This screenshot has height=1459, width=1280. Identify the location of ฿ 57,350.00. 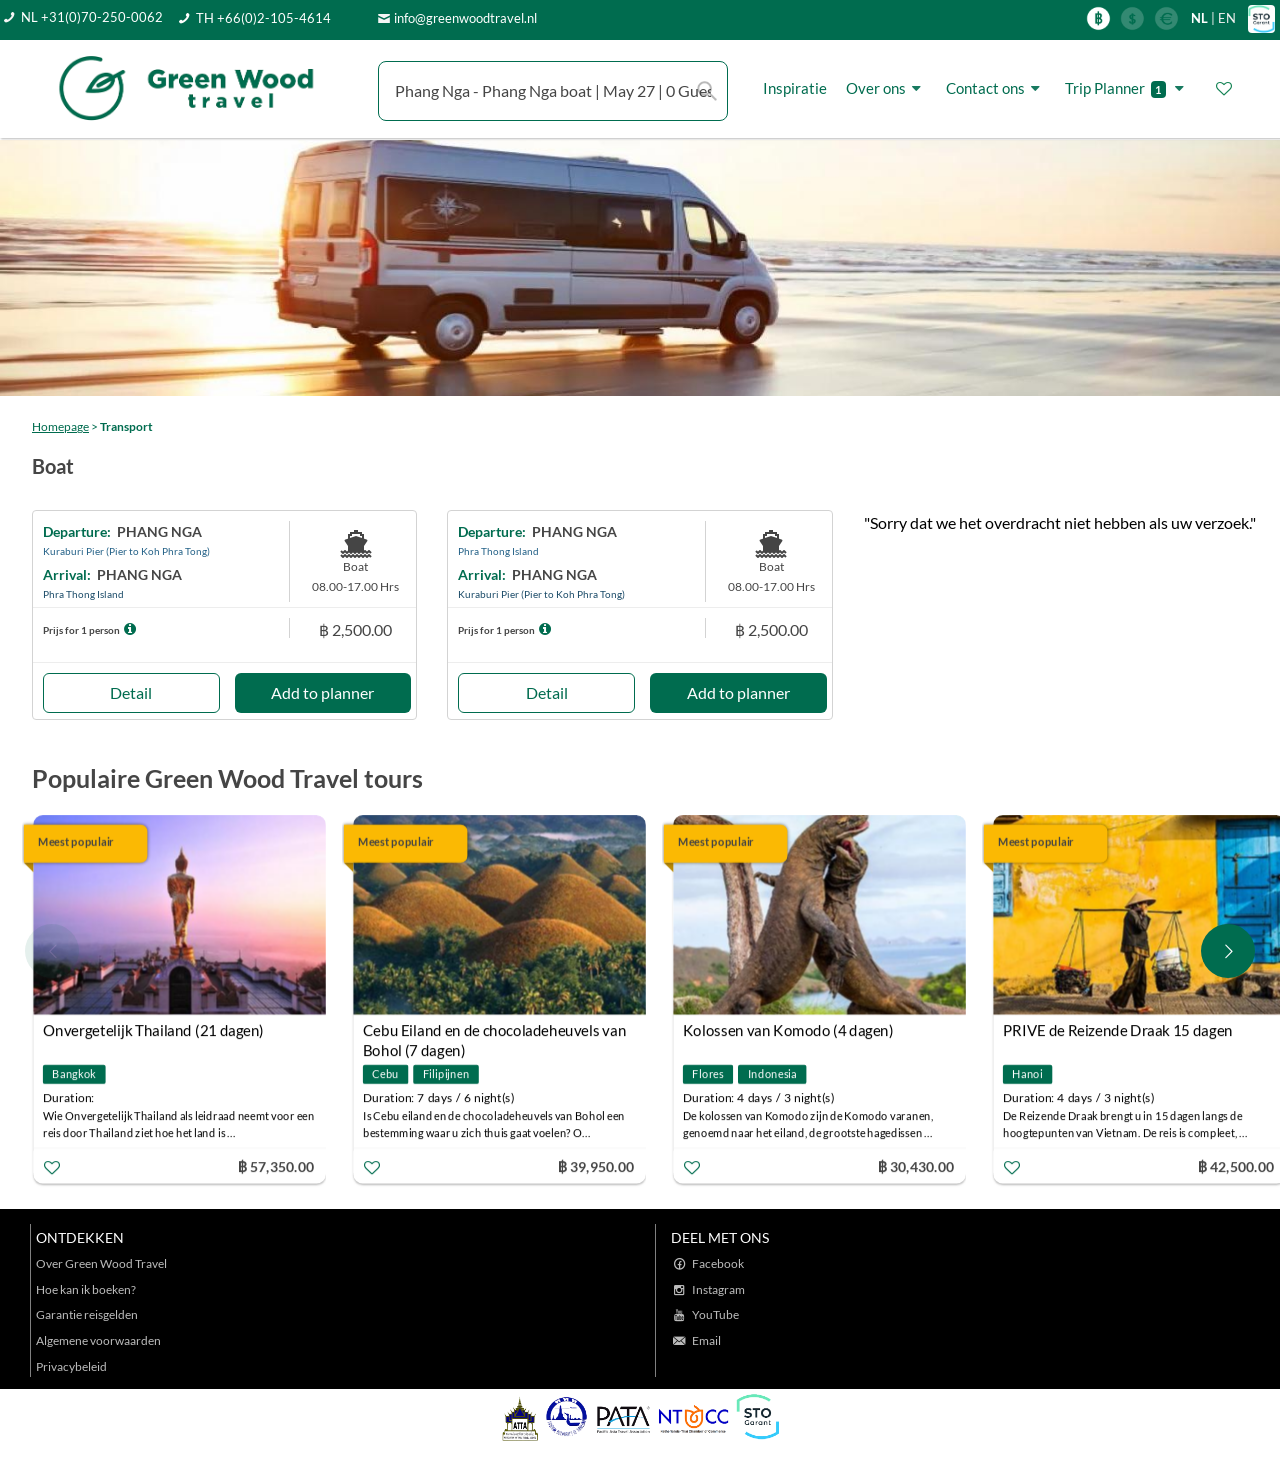
(276, 1165).